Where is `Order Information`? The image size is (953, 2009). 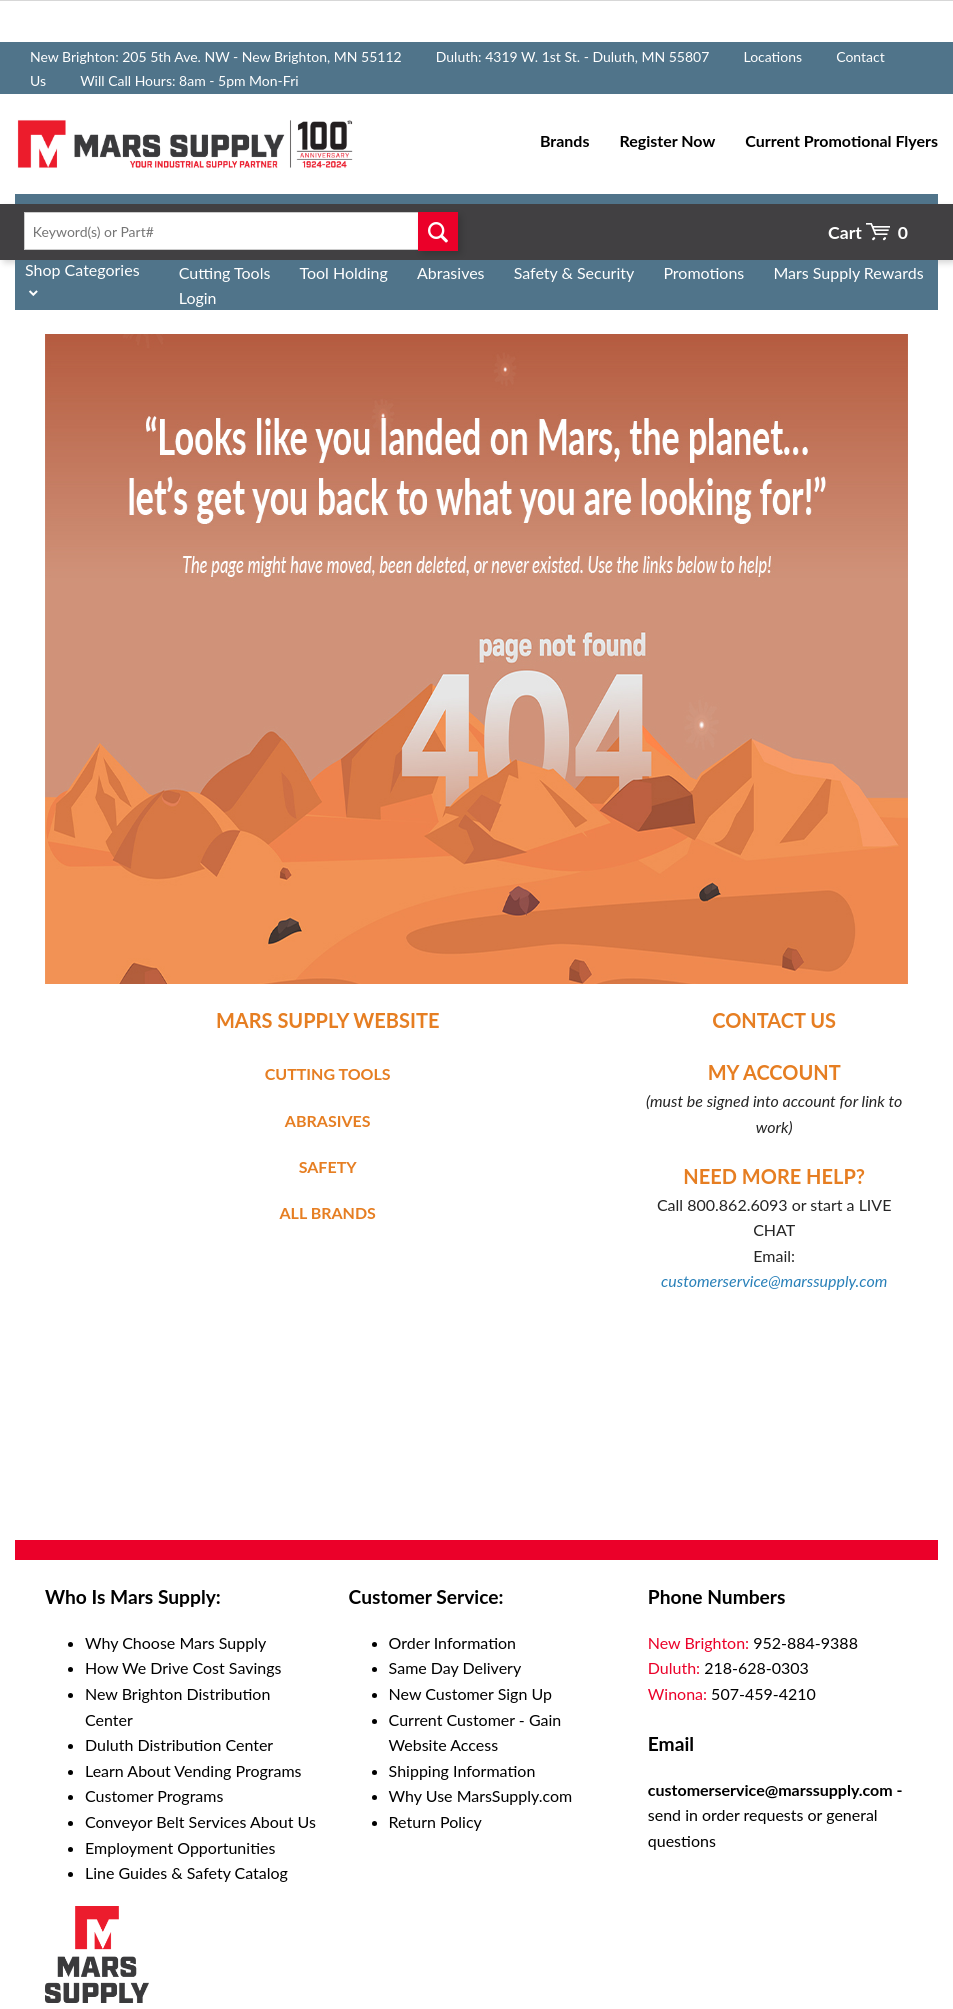
Order Information is located at coordinates (452, 1642).